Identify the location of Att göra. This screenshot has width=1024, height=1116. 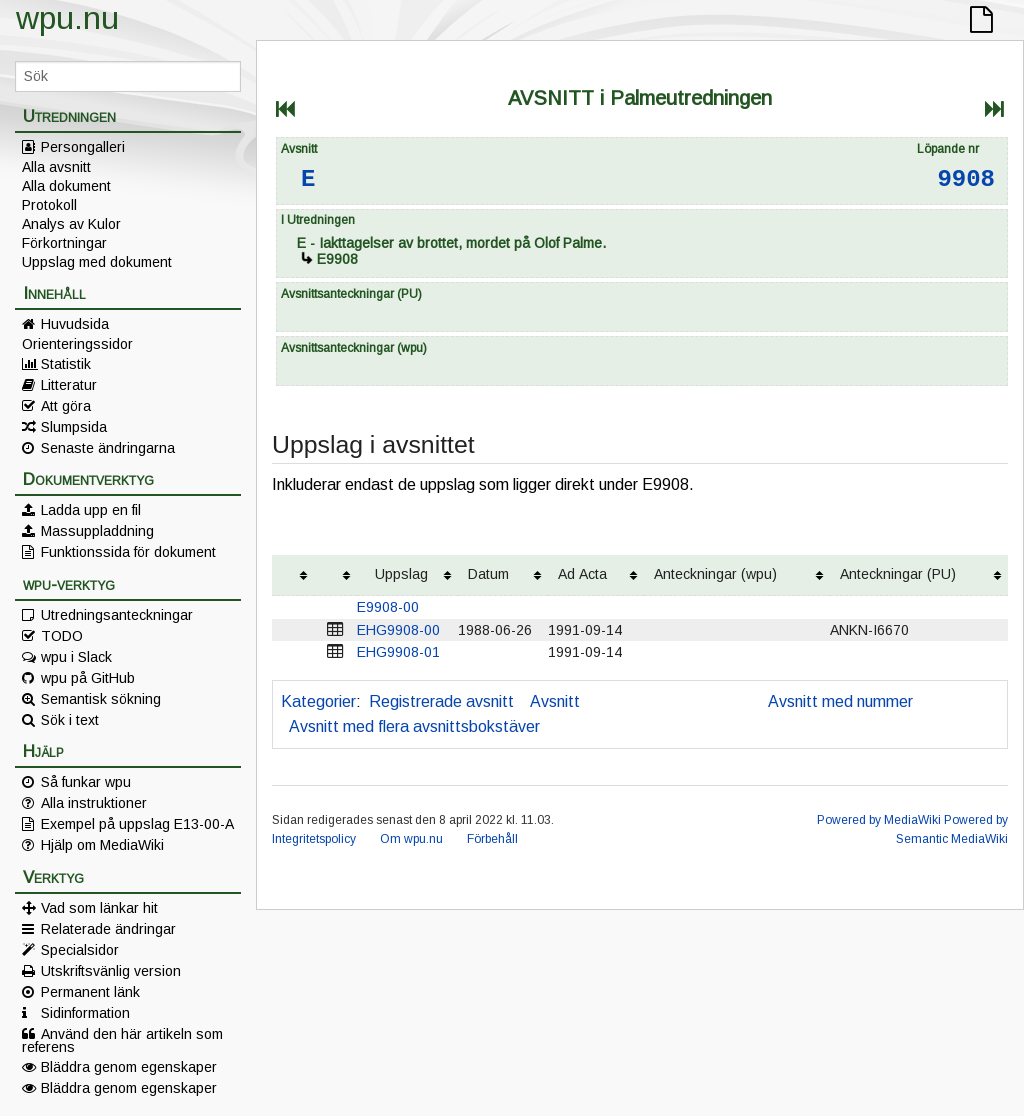
(66, 406).